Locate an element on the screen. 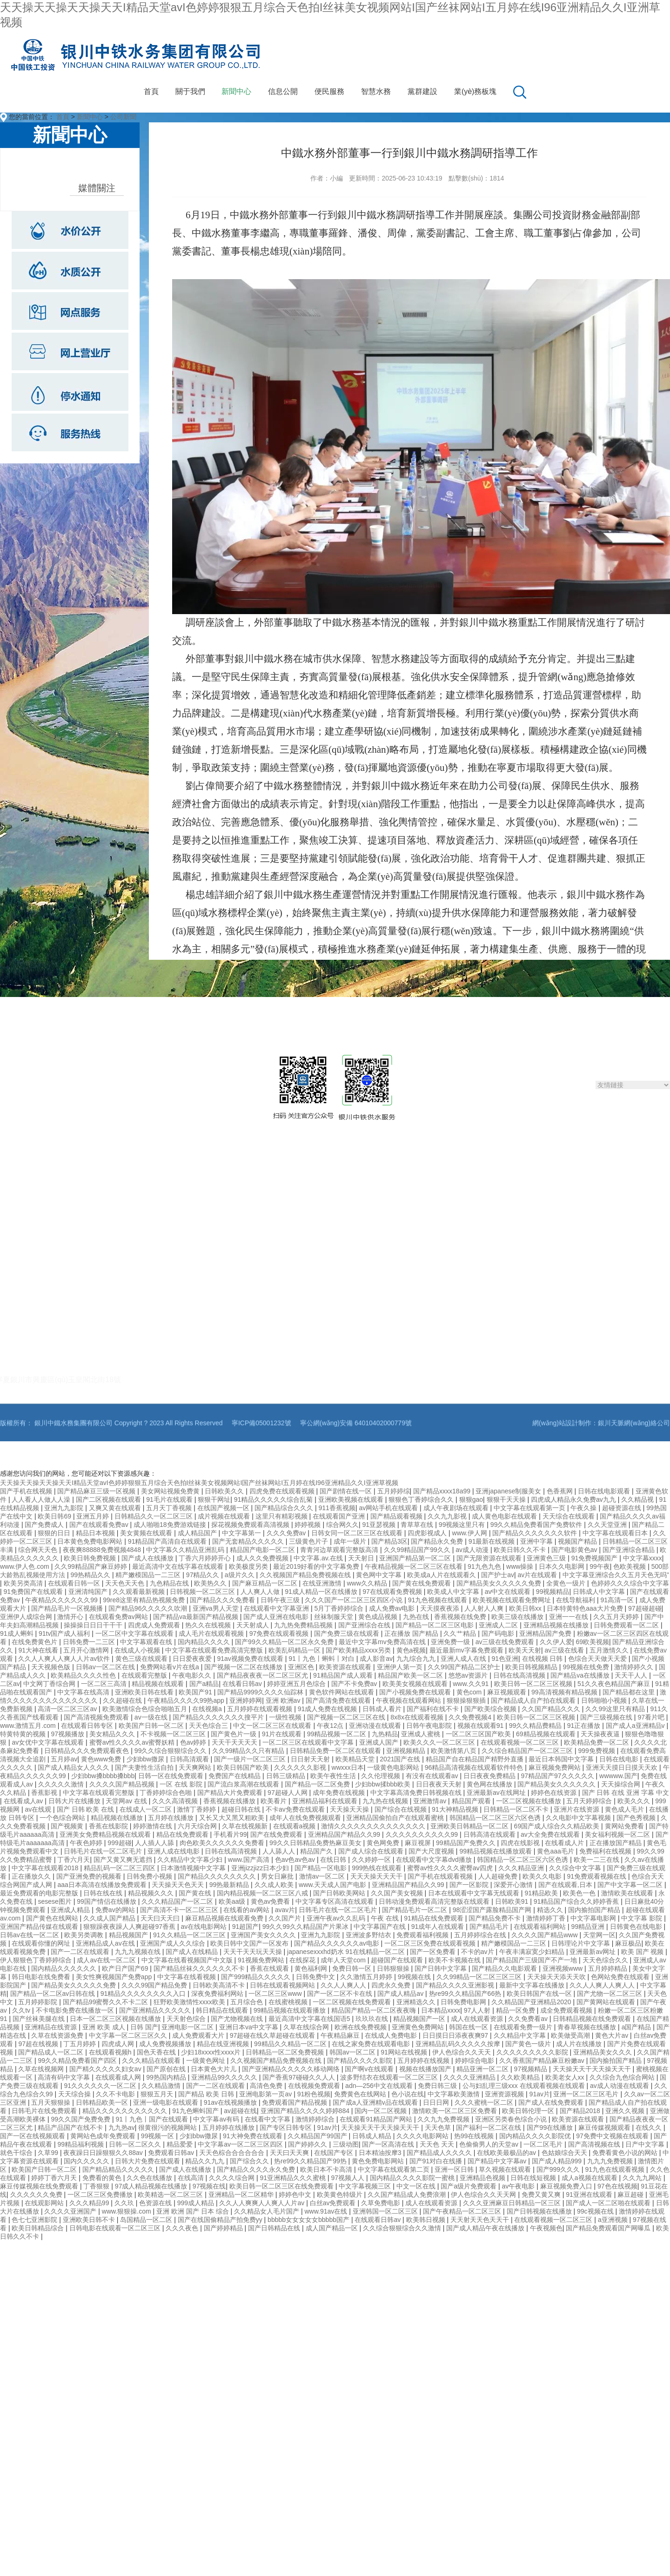 This screenshot has height=2576, width=670. 亚洲清纯国产 is located at coordinates (88, 1591).